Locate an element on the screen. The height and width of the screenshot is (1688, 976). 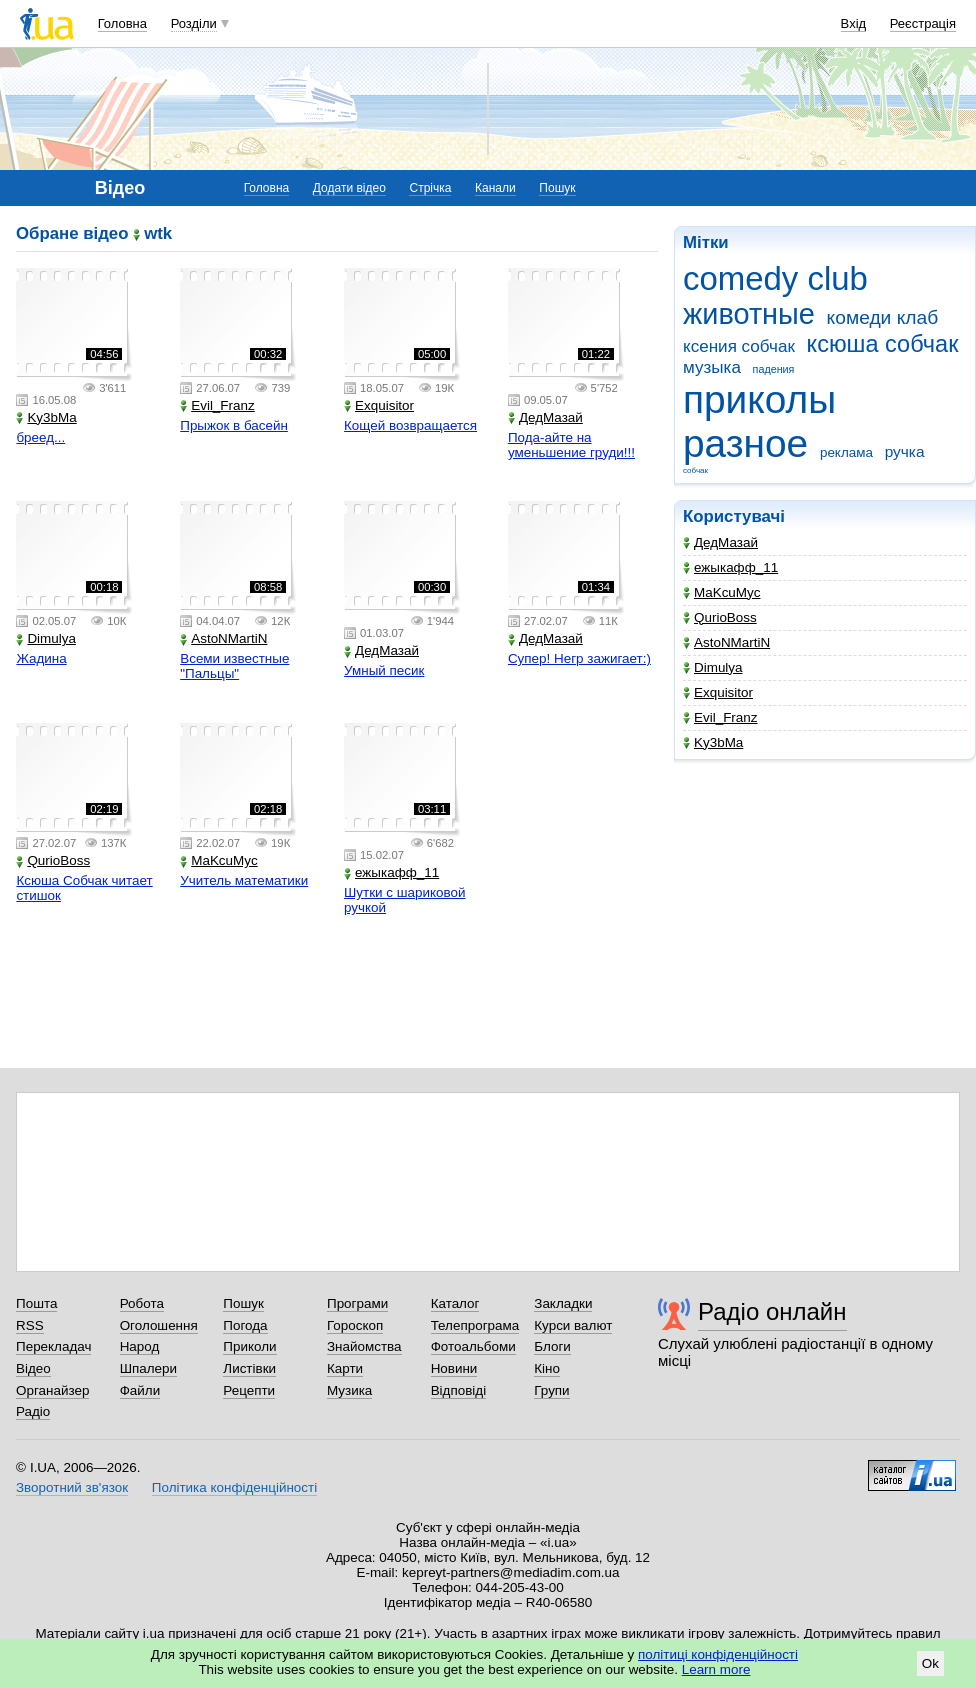
приколы is located at coordinates (759, 399).